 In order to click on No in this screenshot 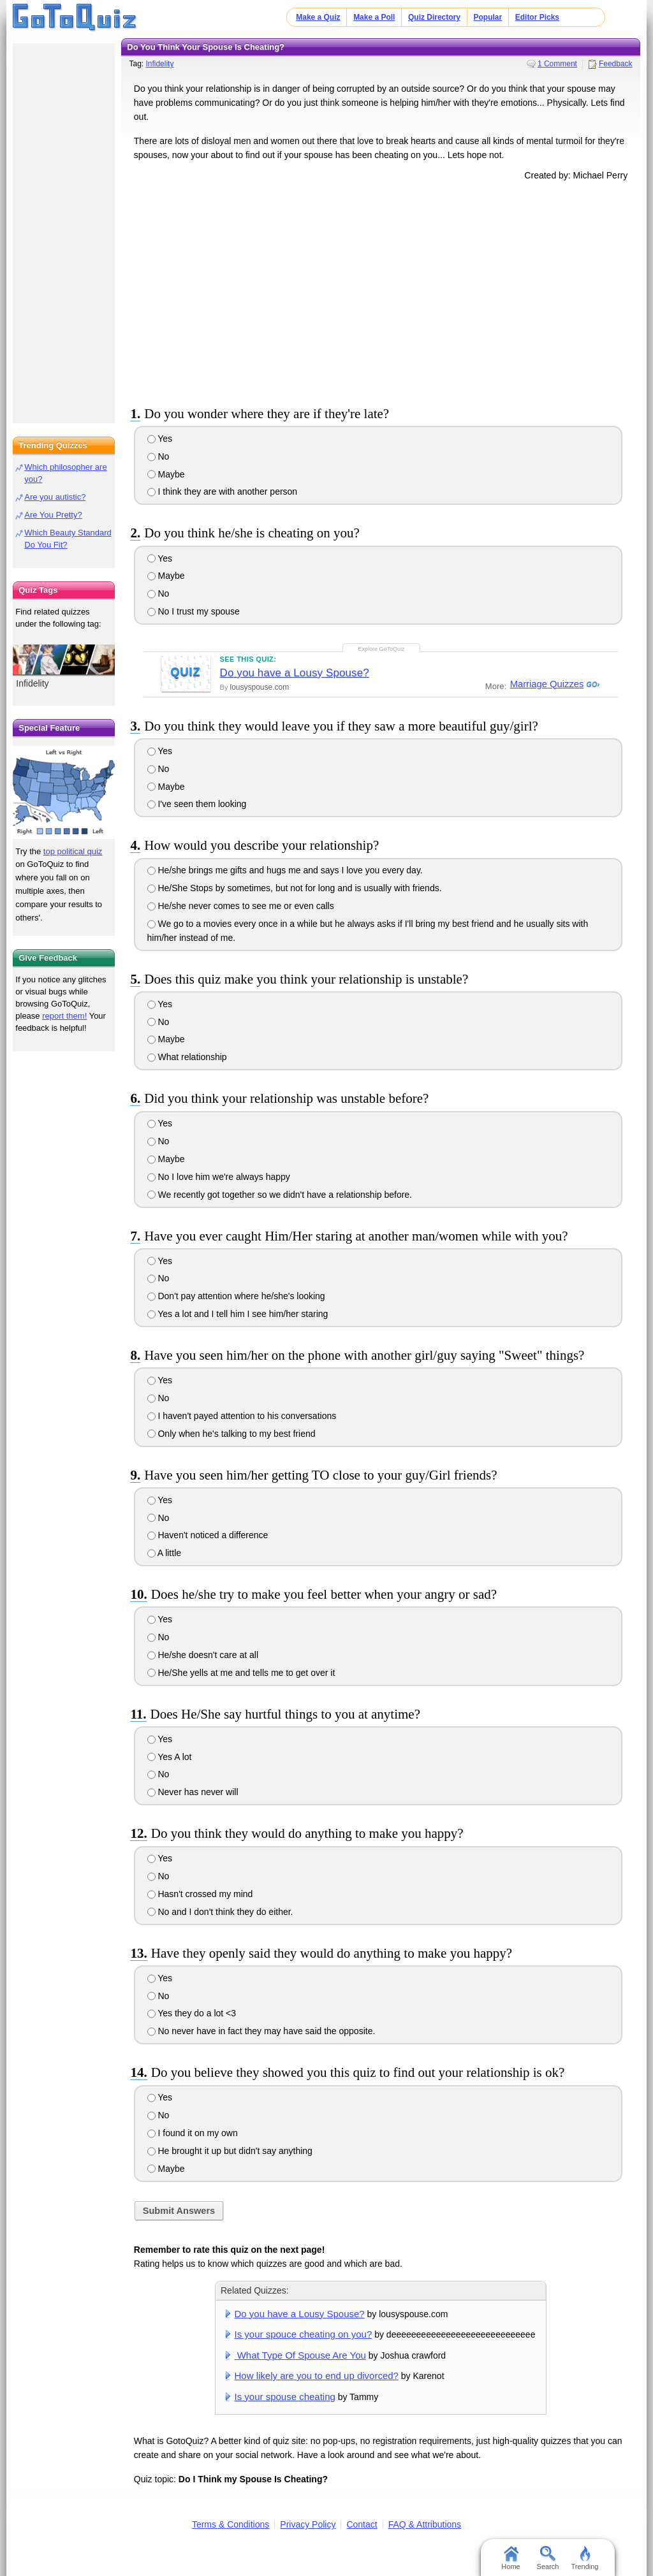, I will do `click(158, 456)`.